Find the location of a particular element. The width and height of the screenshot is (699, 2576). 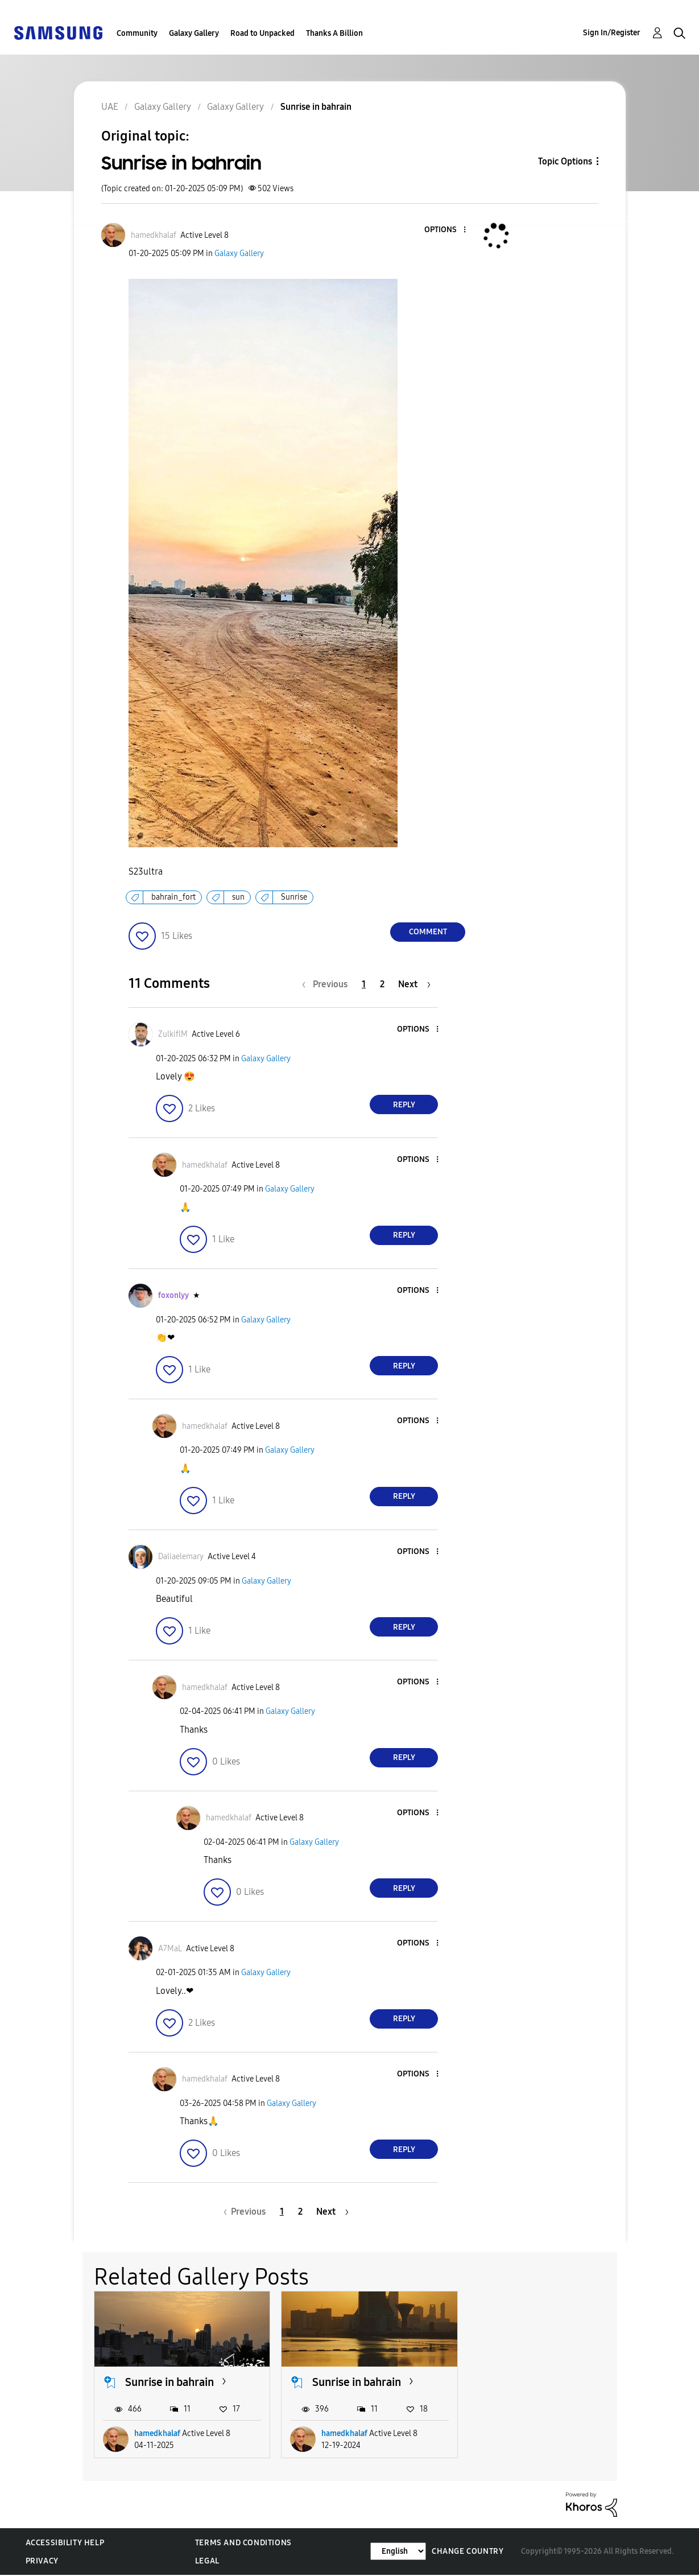

[View Profile of ZulkiflM] is located at coordinates (173, 1034).